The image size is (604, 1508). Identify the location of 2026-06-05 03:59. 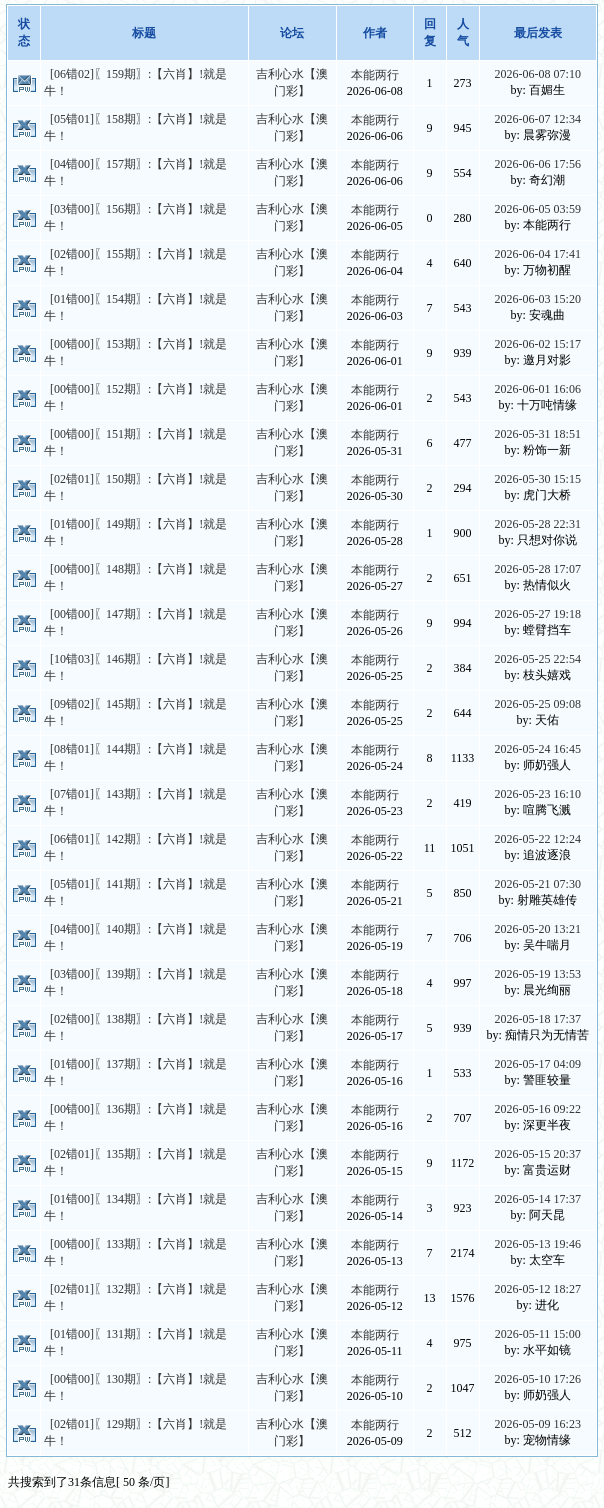
(538, 209).